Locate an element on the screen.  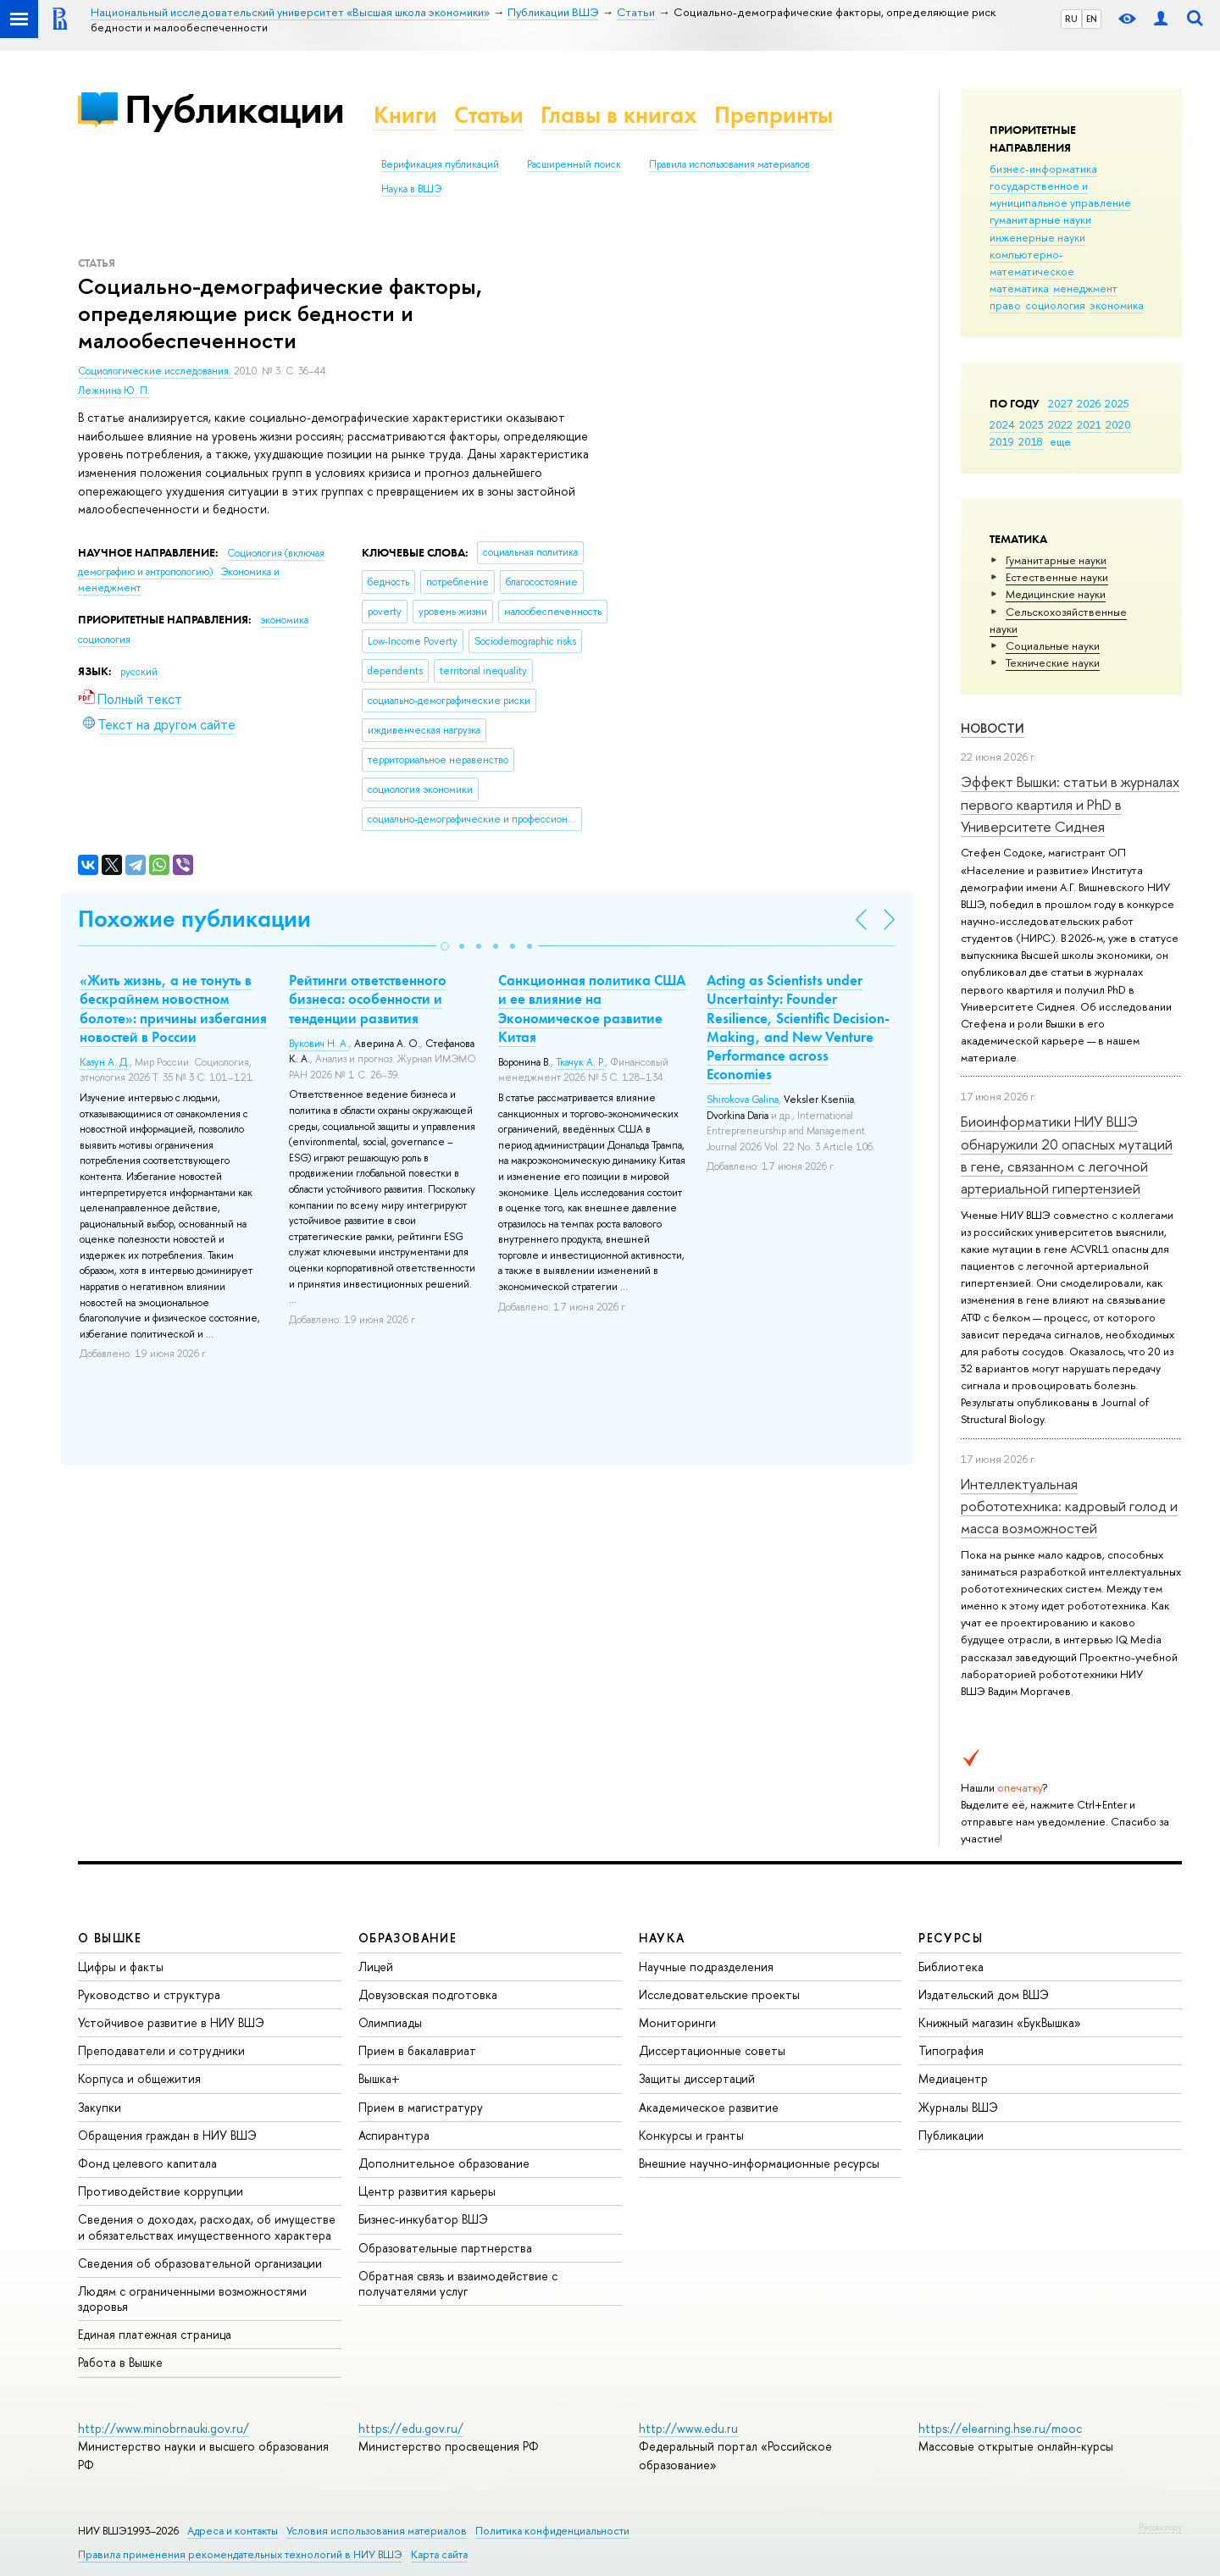
Людям с ограниченными возможностями здоровья is located at coordinates (192, 2298).